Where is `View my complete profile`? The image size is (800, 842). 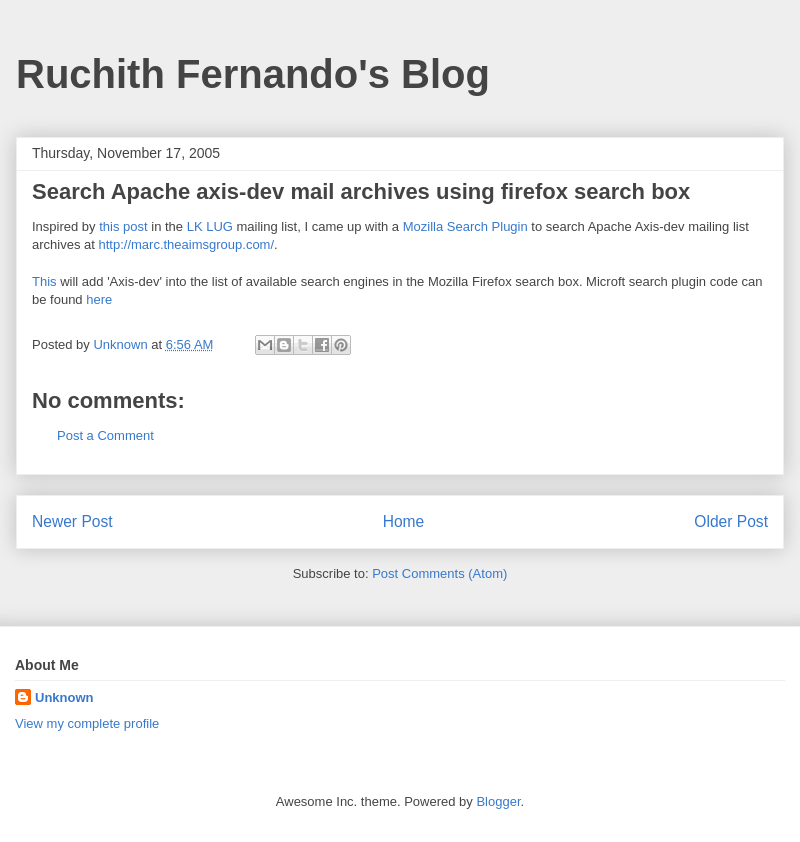
View my complete profile is located at coordinates (87, 723).